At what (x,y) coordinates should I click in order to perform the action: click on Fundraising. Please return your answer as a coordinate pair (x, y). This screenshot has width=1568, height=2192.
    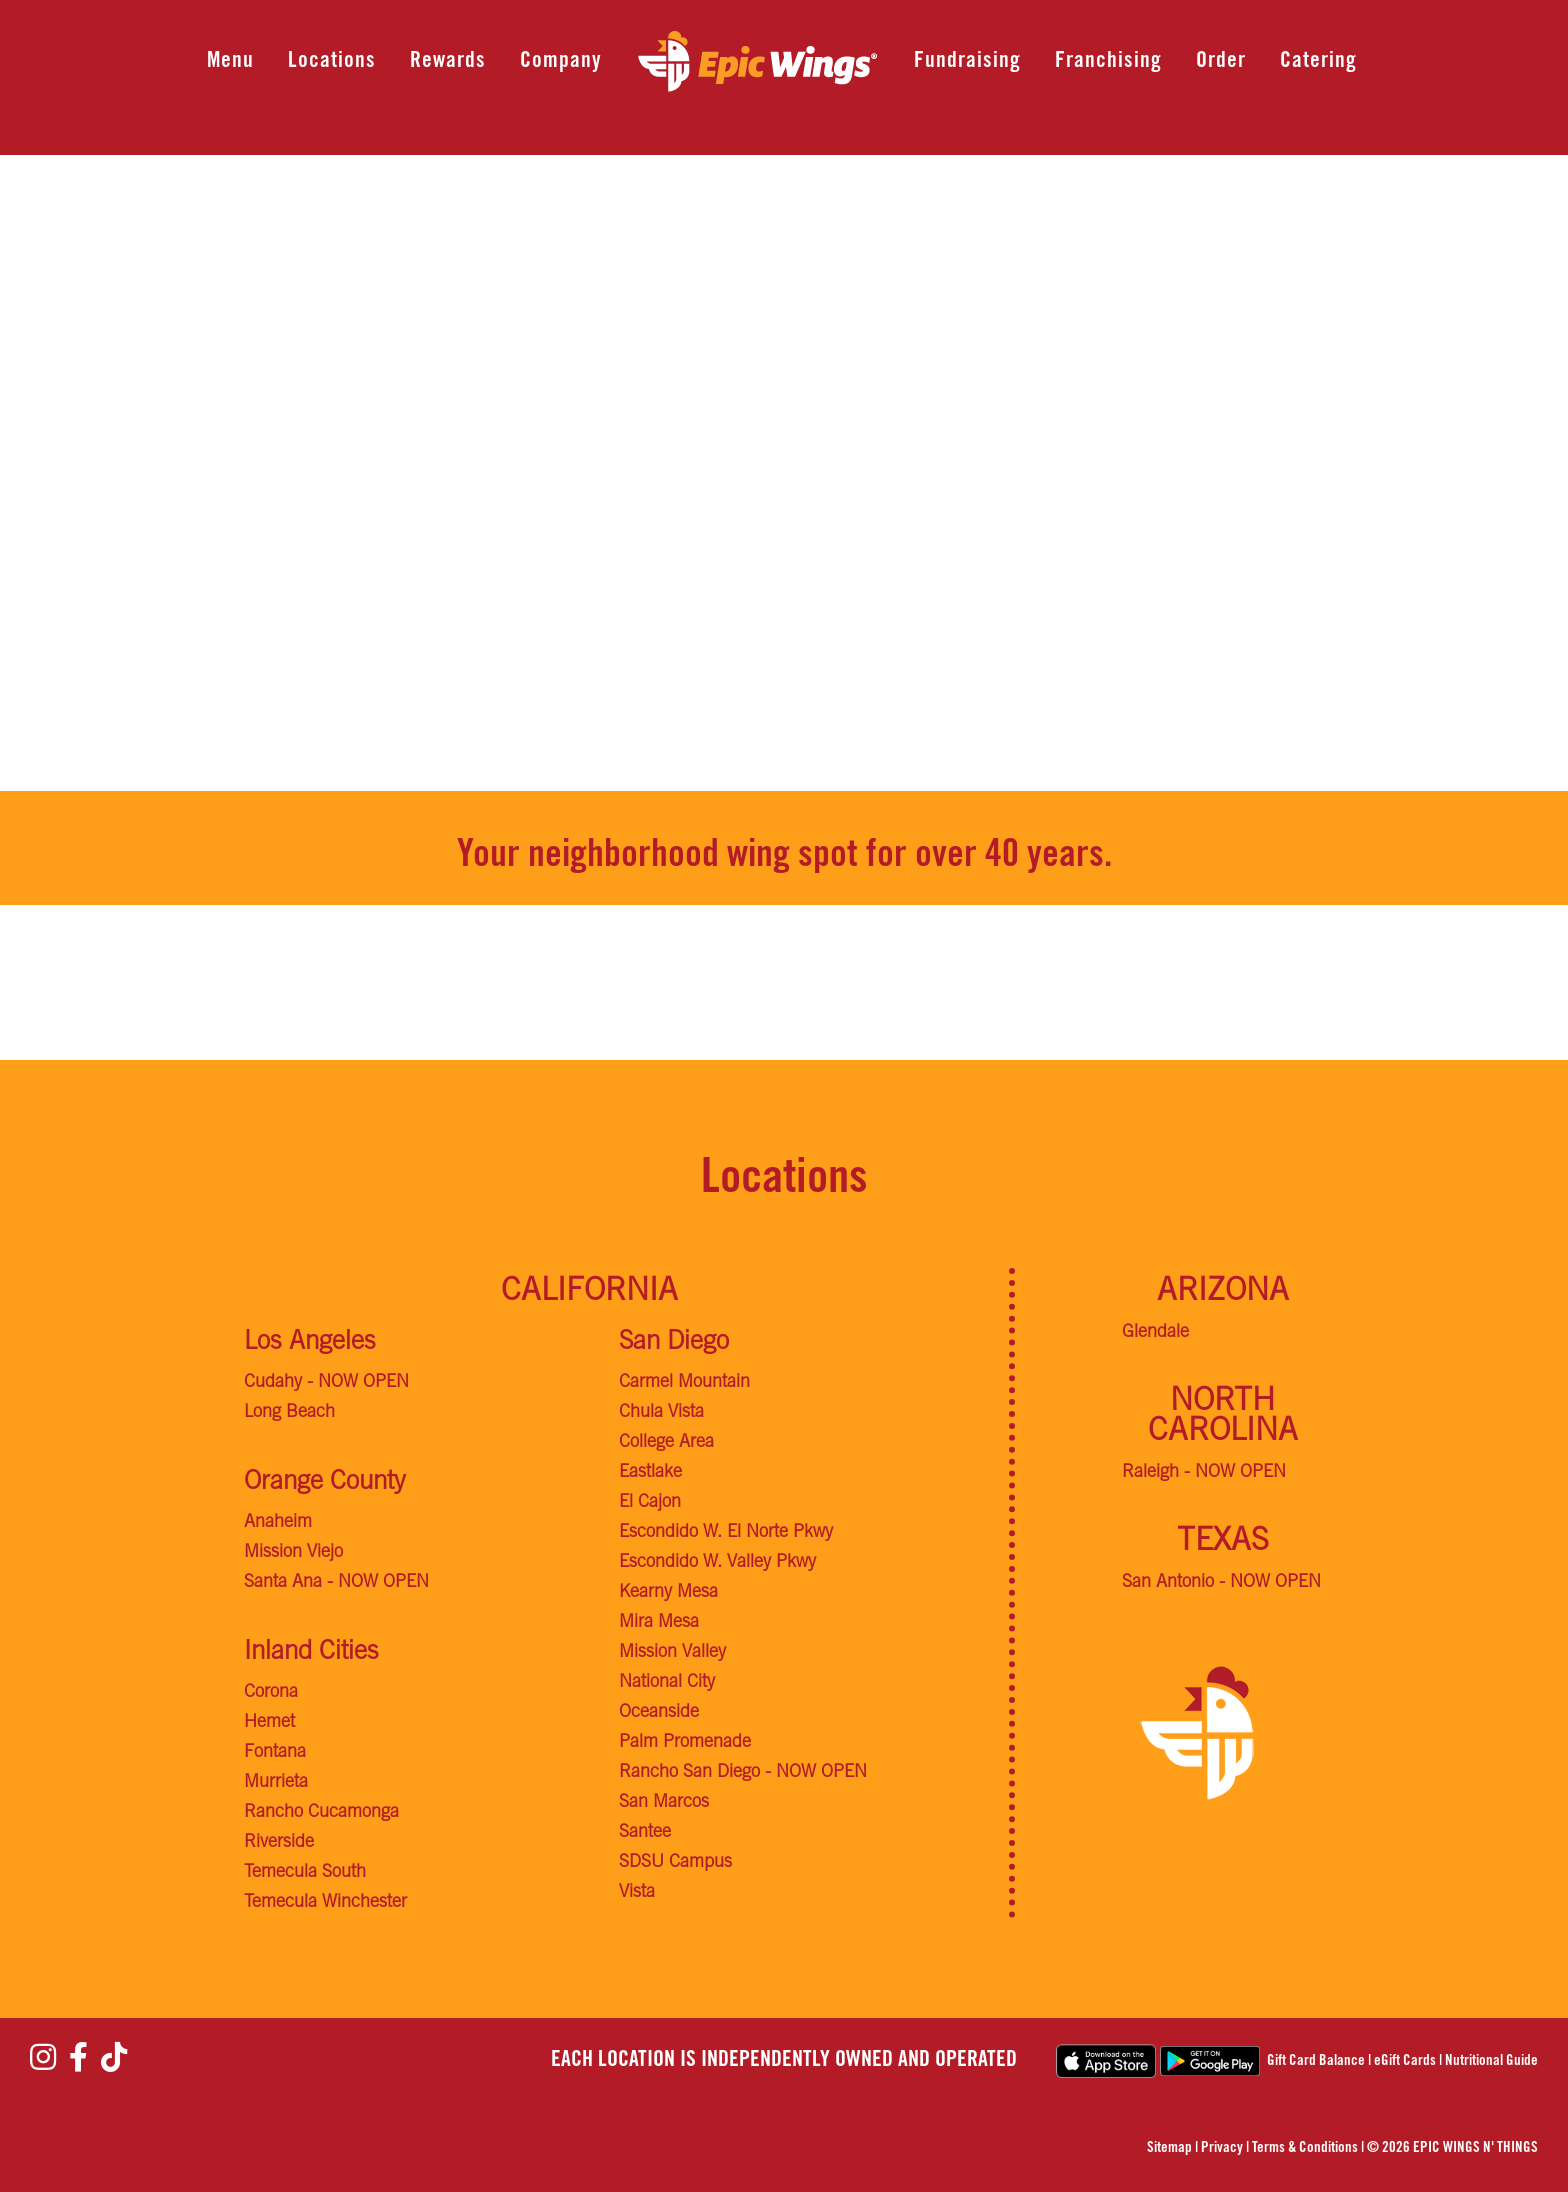
    Looking at the image, I should click on (967, 62).